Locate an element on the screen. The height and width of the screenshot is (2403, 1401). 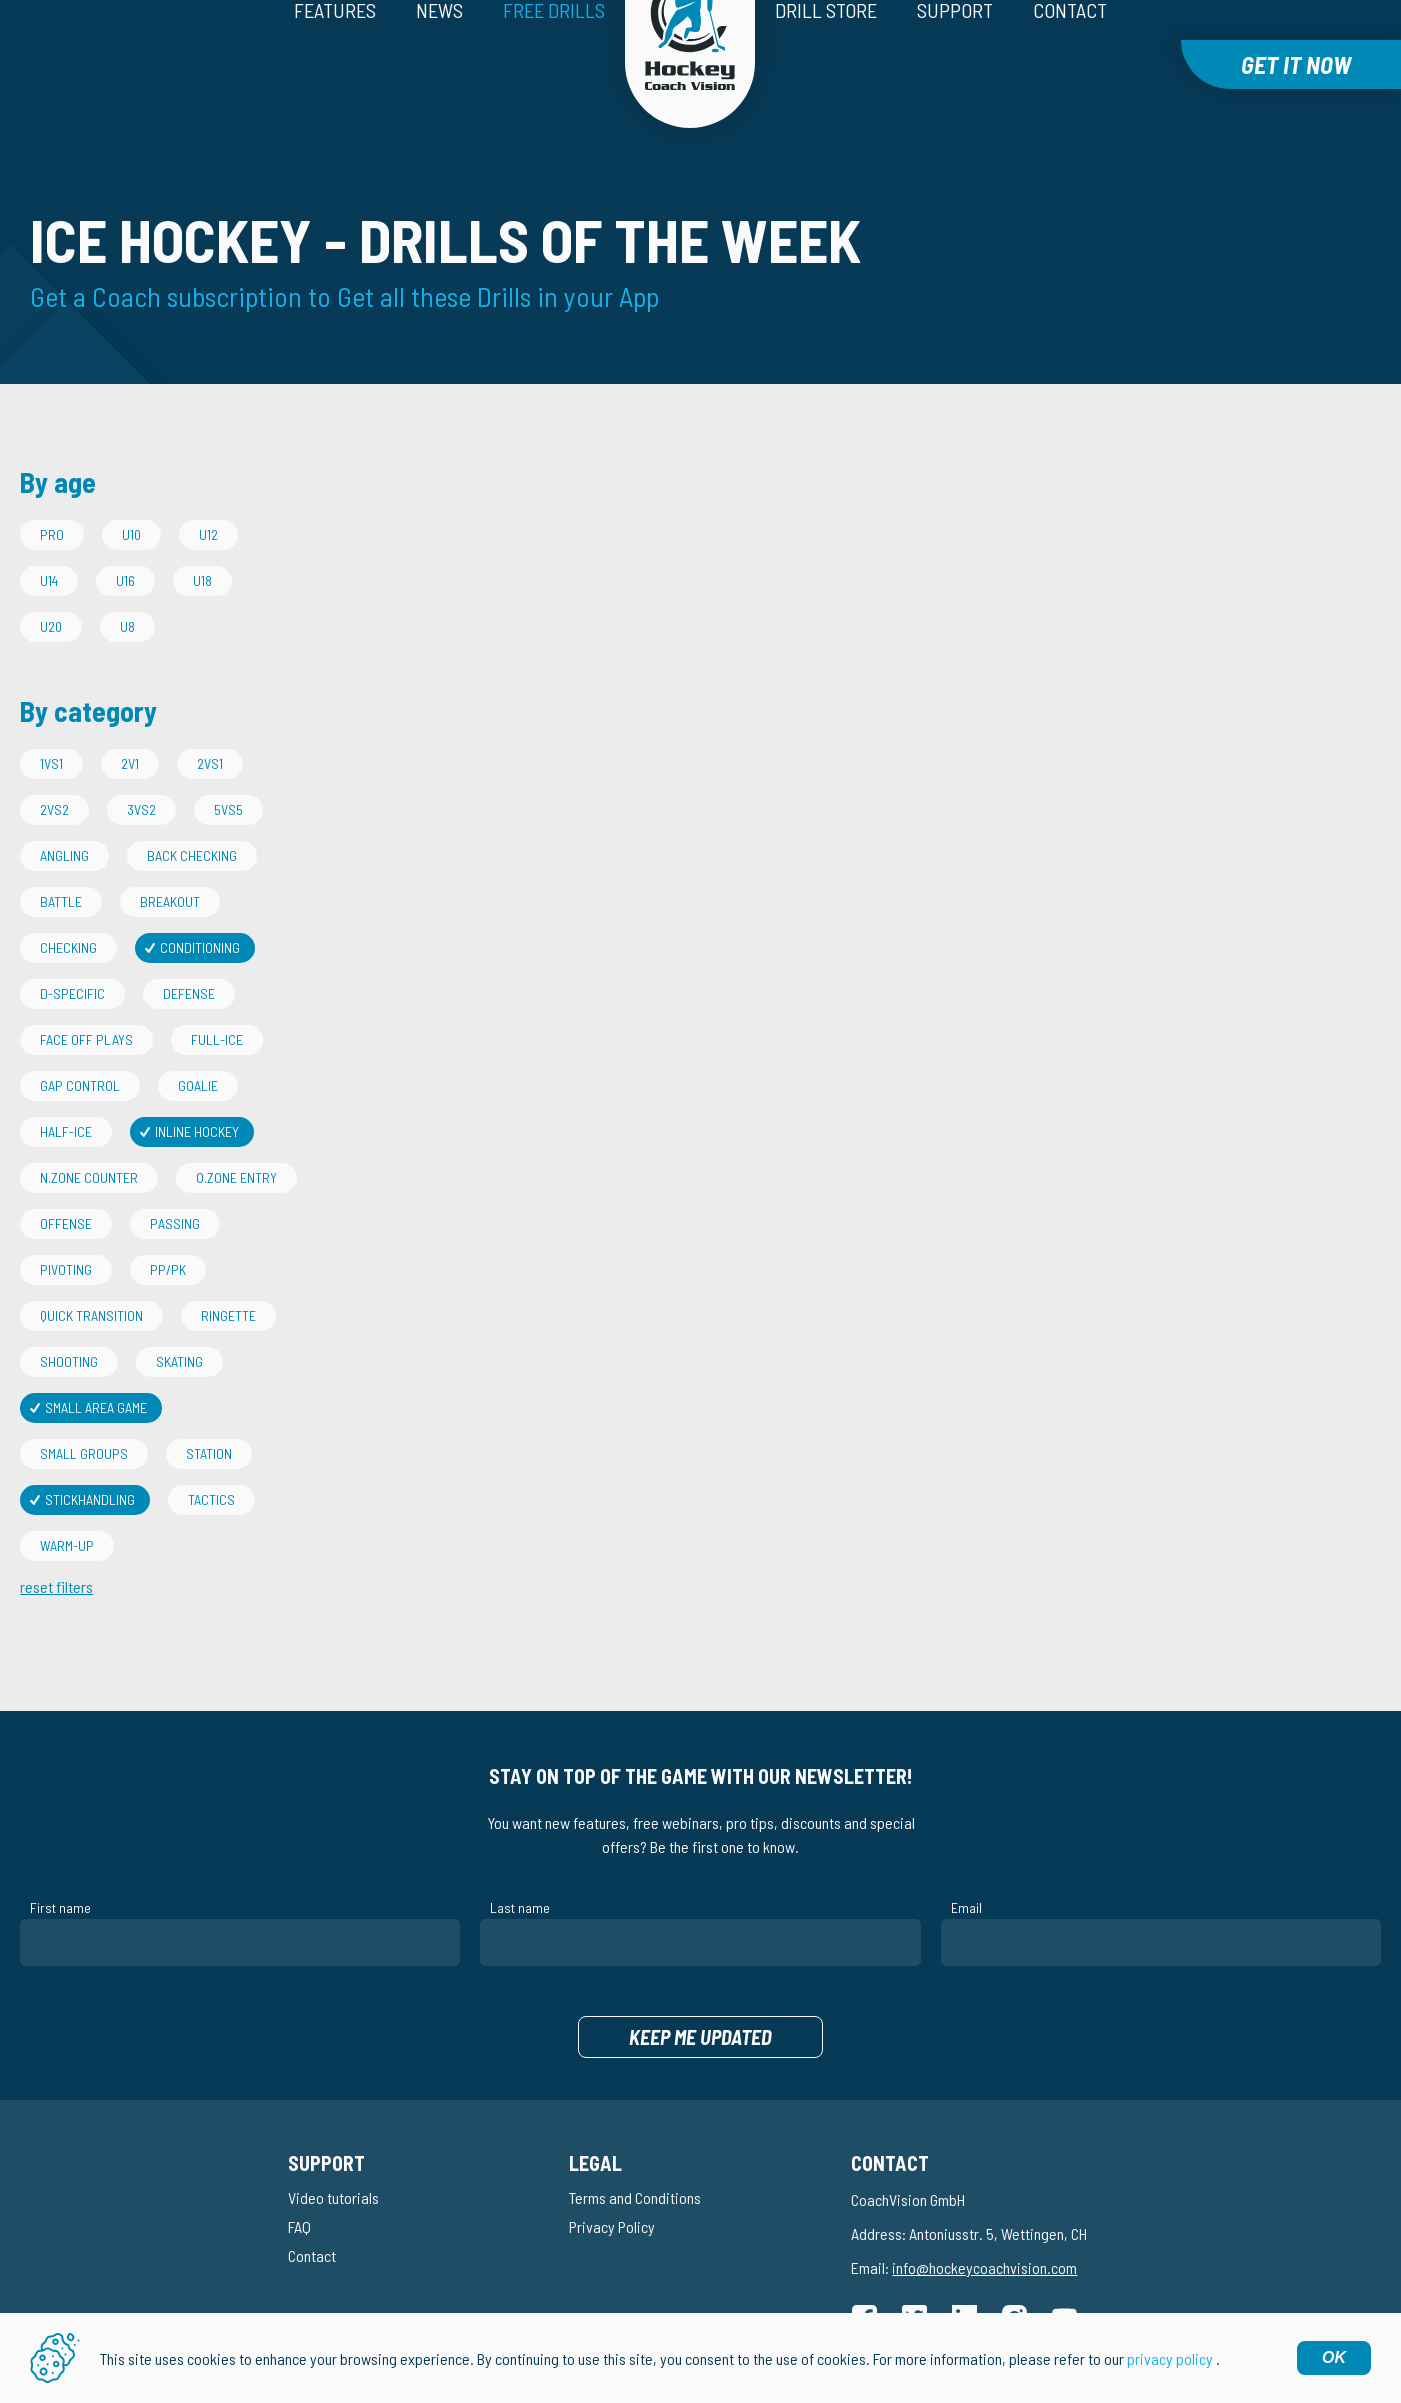
Video tutorials is located at coordinates (333, 2152).